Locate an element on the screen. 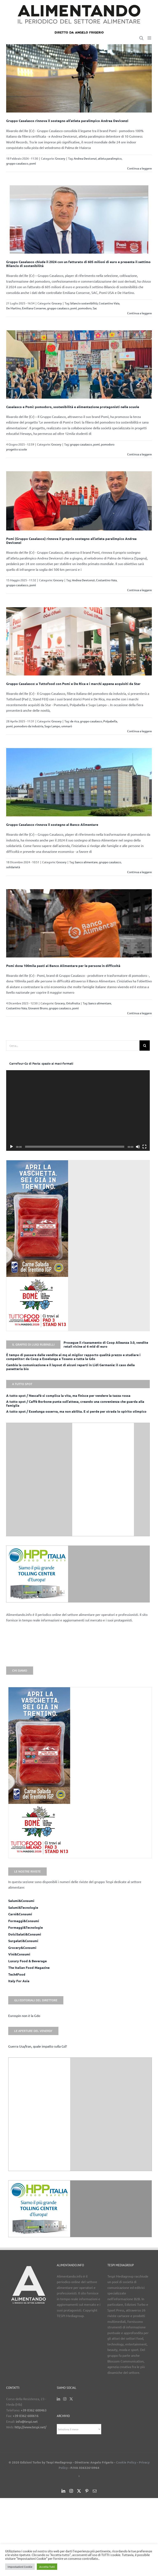 The height and width of the screenshot is (2576, 158). Gruppo Casalasco rinnova il sostegno all’atleta paralimpico Andrea Devicenzi is located at coordinates (67, 120).